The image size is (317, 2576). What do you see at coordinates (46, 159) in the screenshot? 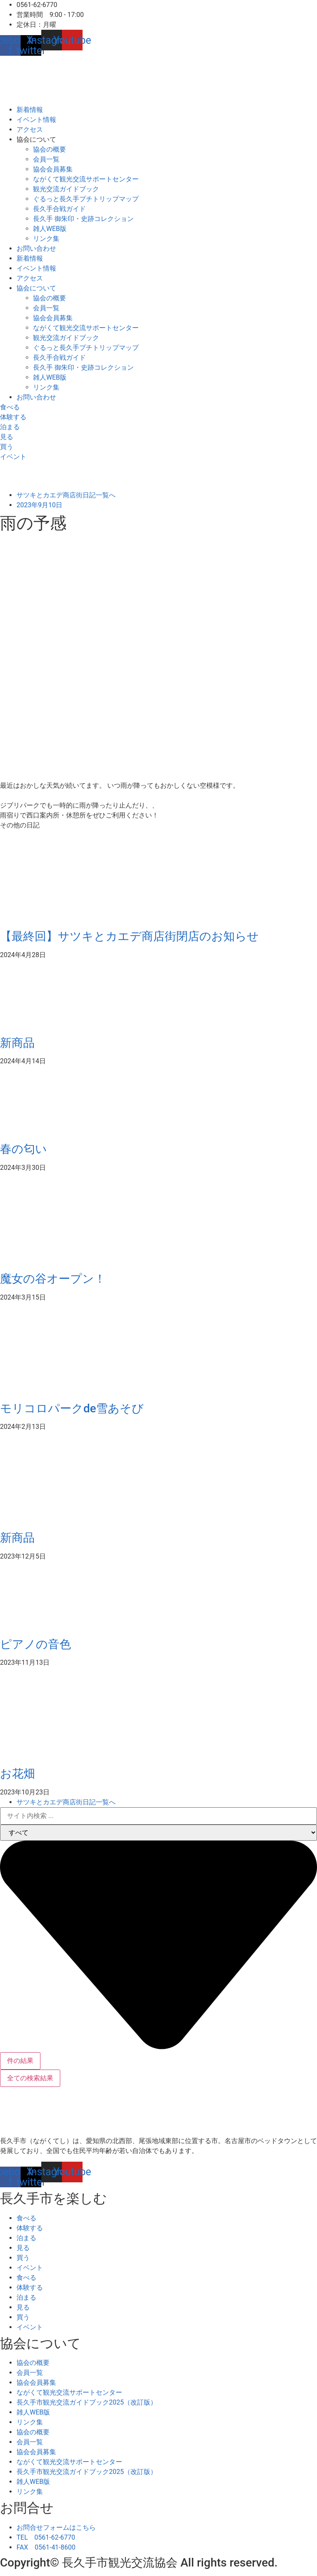
I see `会員一覧` at bounding box center [46, 159].